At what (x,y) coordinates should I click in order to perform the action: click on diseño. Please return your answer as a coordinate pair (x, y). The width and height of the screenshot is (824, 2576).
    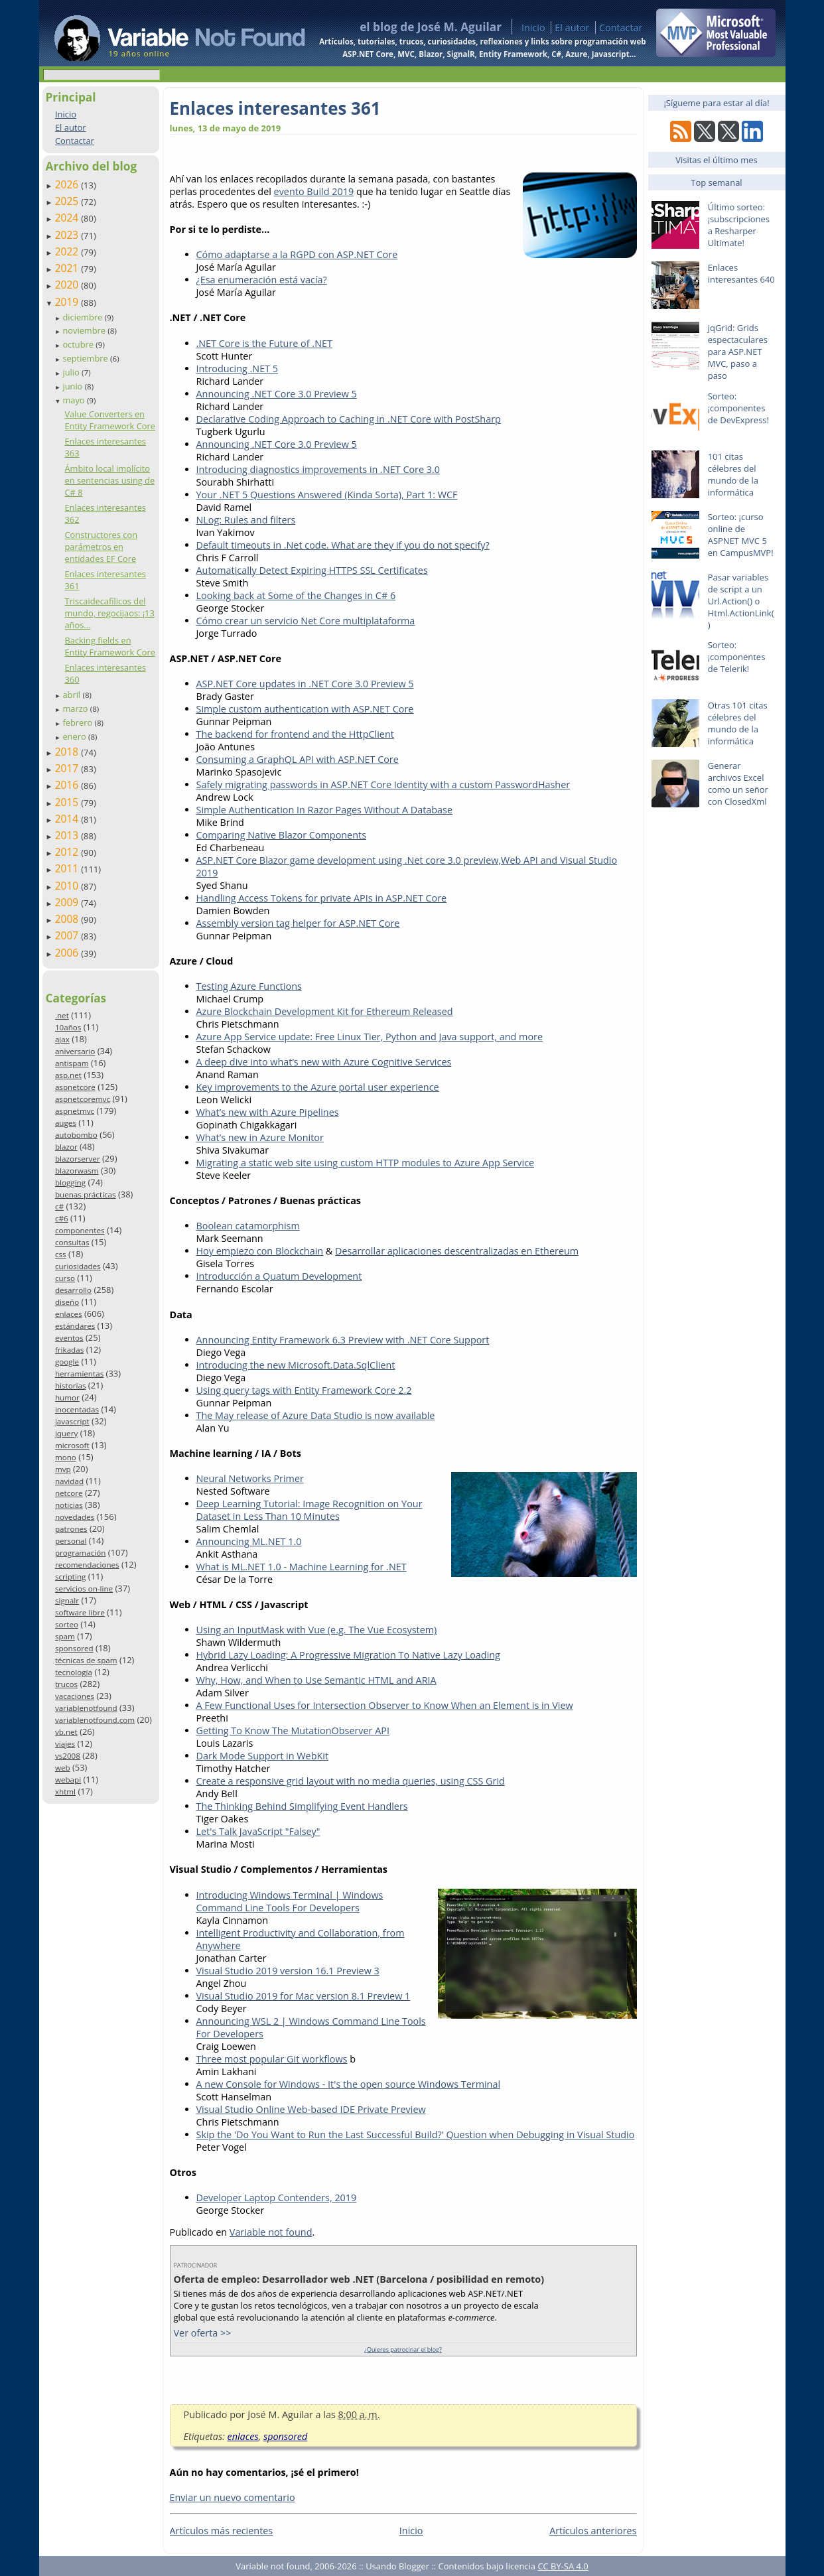
    Looking at the image, I should click on (67, 1302).